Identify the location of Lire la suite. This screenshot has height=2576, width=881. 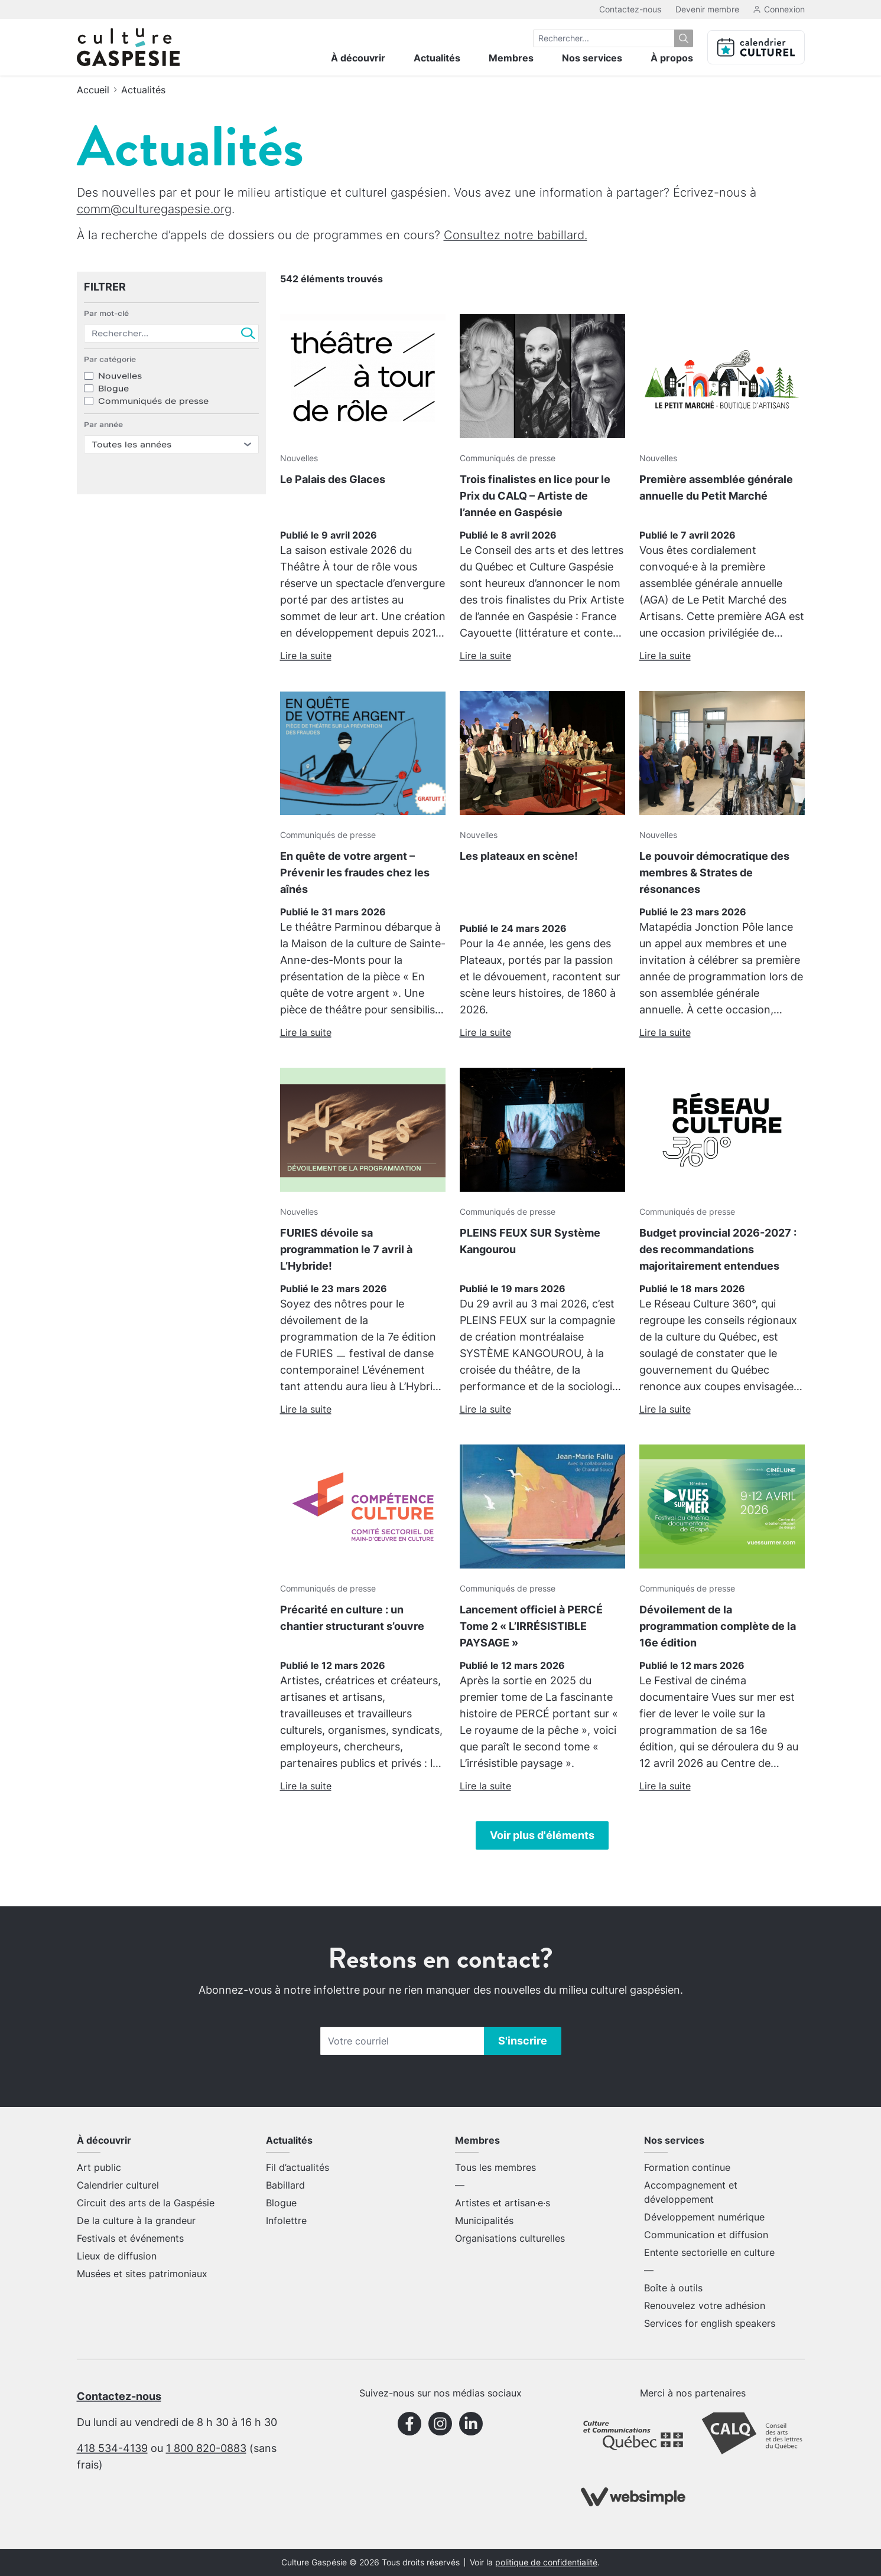
(305, 655).